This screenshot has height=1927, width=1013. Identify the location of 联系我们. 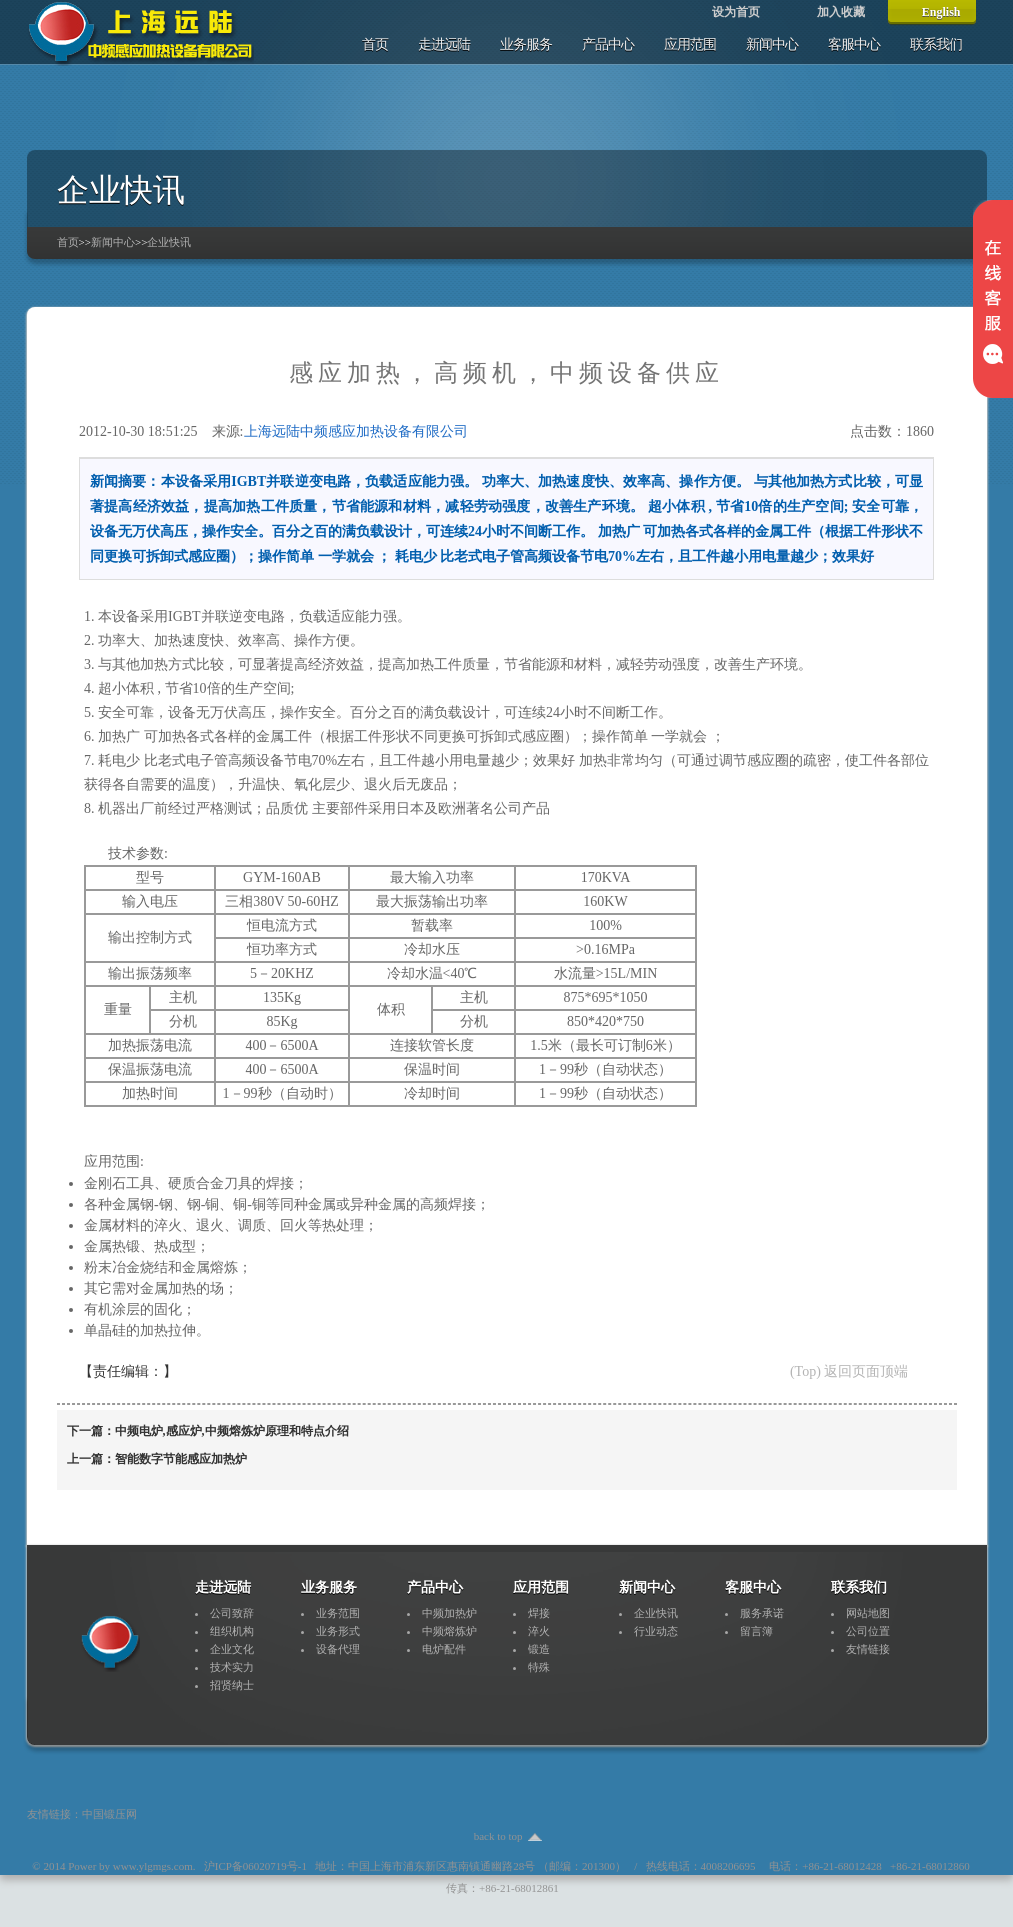
(936, 44).